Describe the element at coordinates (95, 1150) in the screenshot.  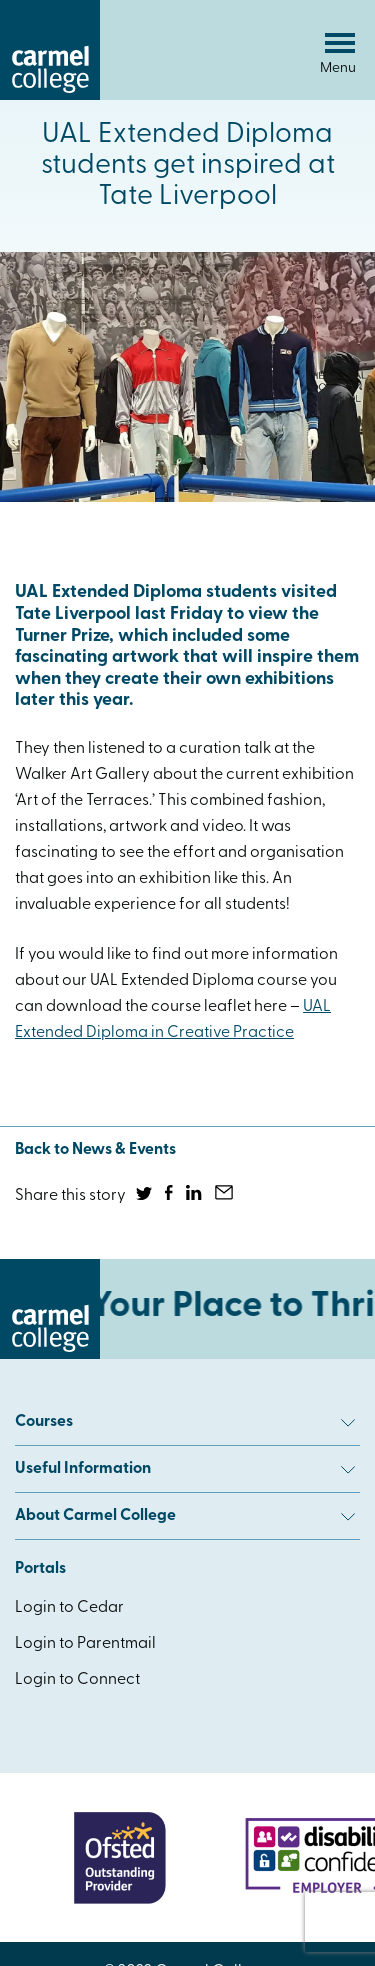
I see `Back to News & Events` at that location.